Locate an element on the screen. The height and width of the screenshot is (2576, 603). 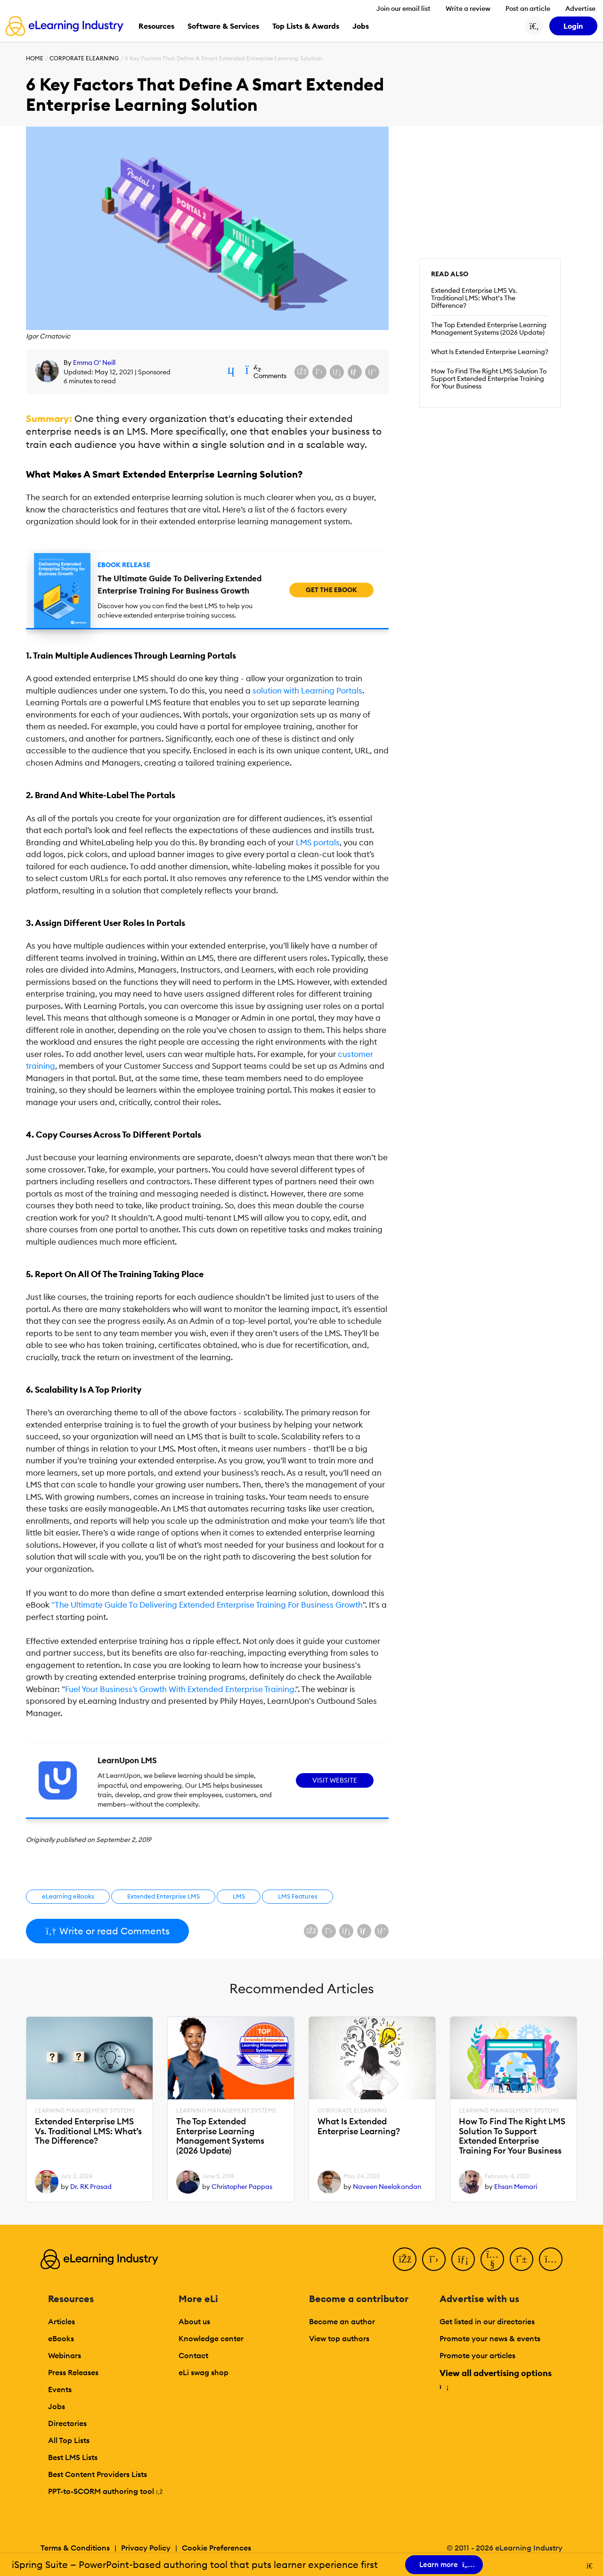
Promote your news & events is located at coordinates (490, 2338).